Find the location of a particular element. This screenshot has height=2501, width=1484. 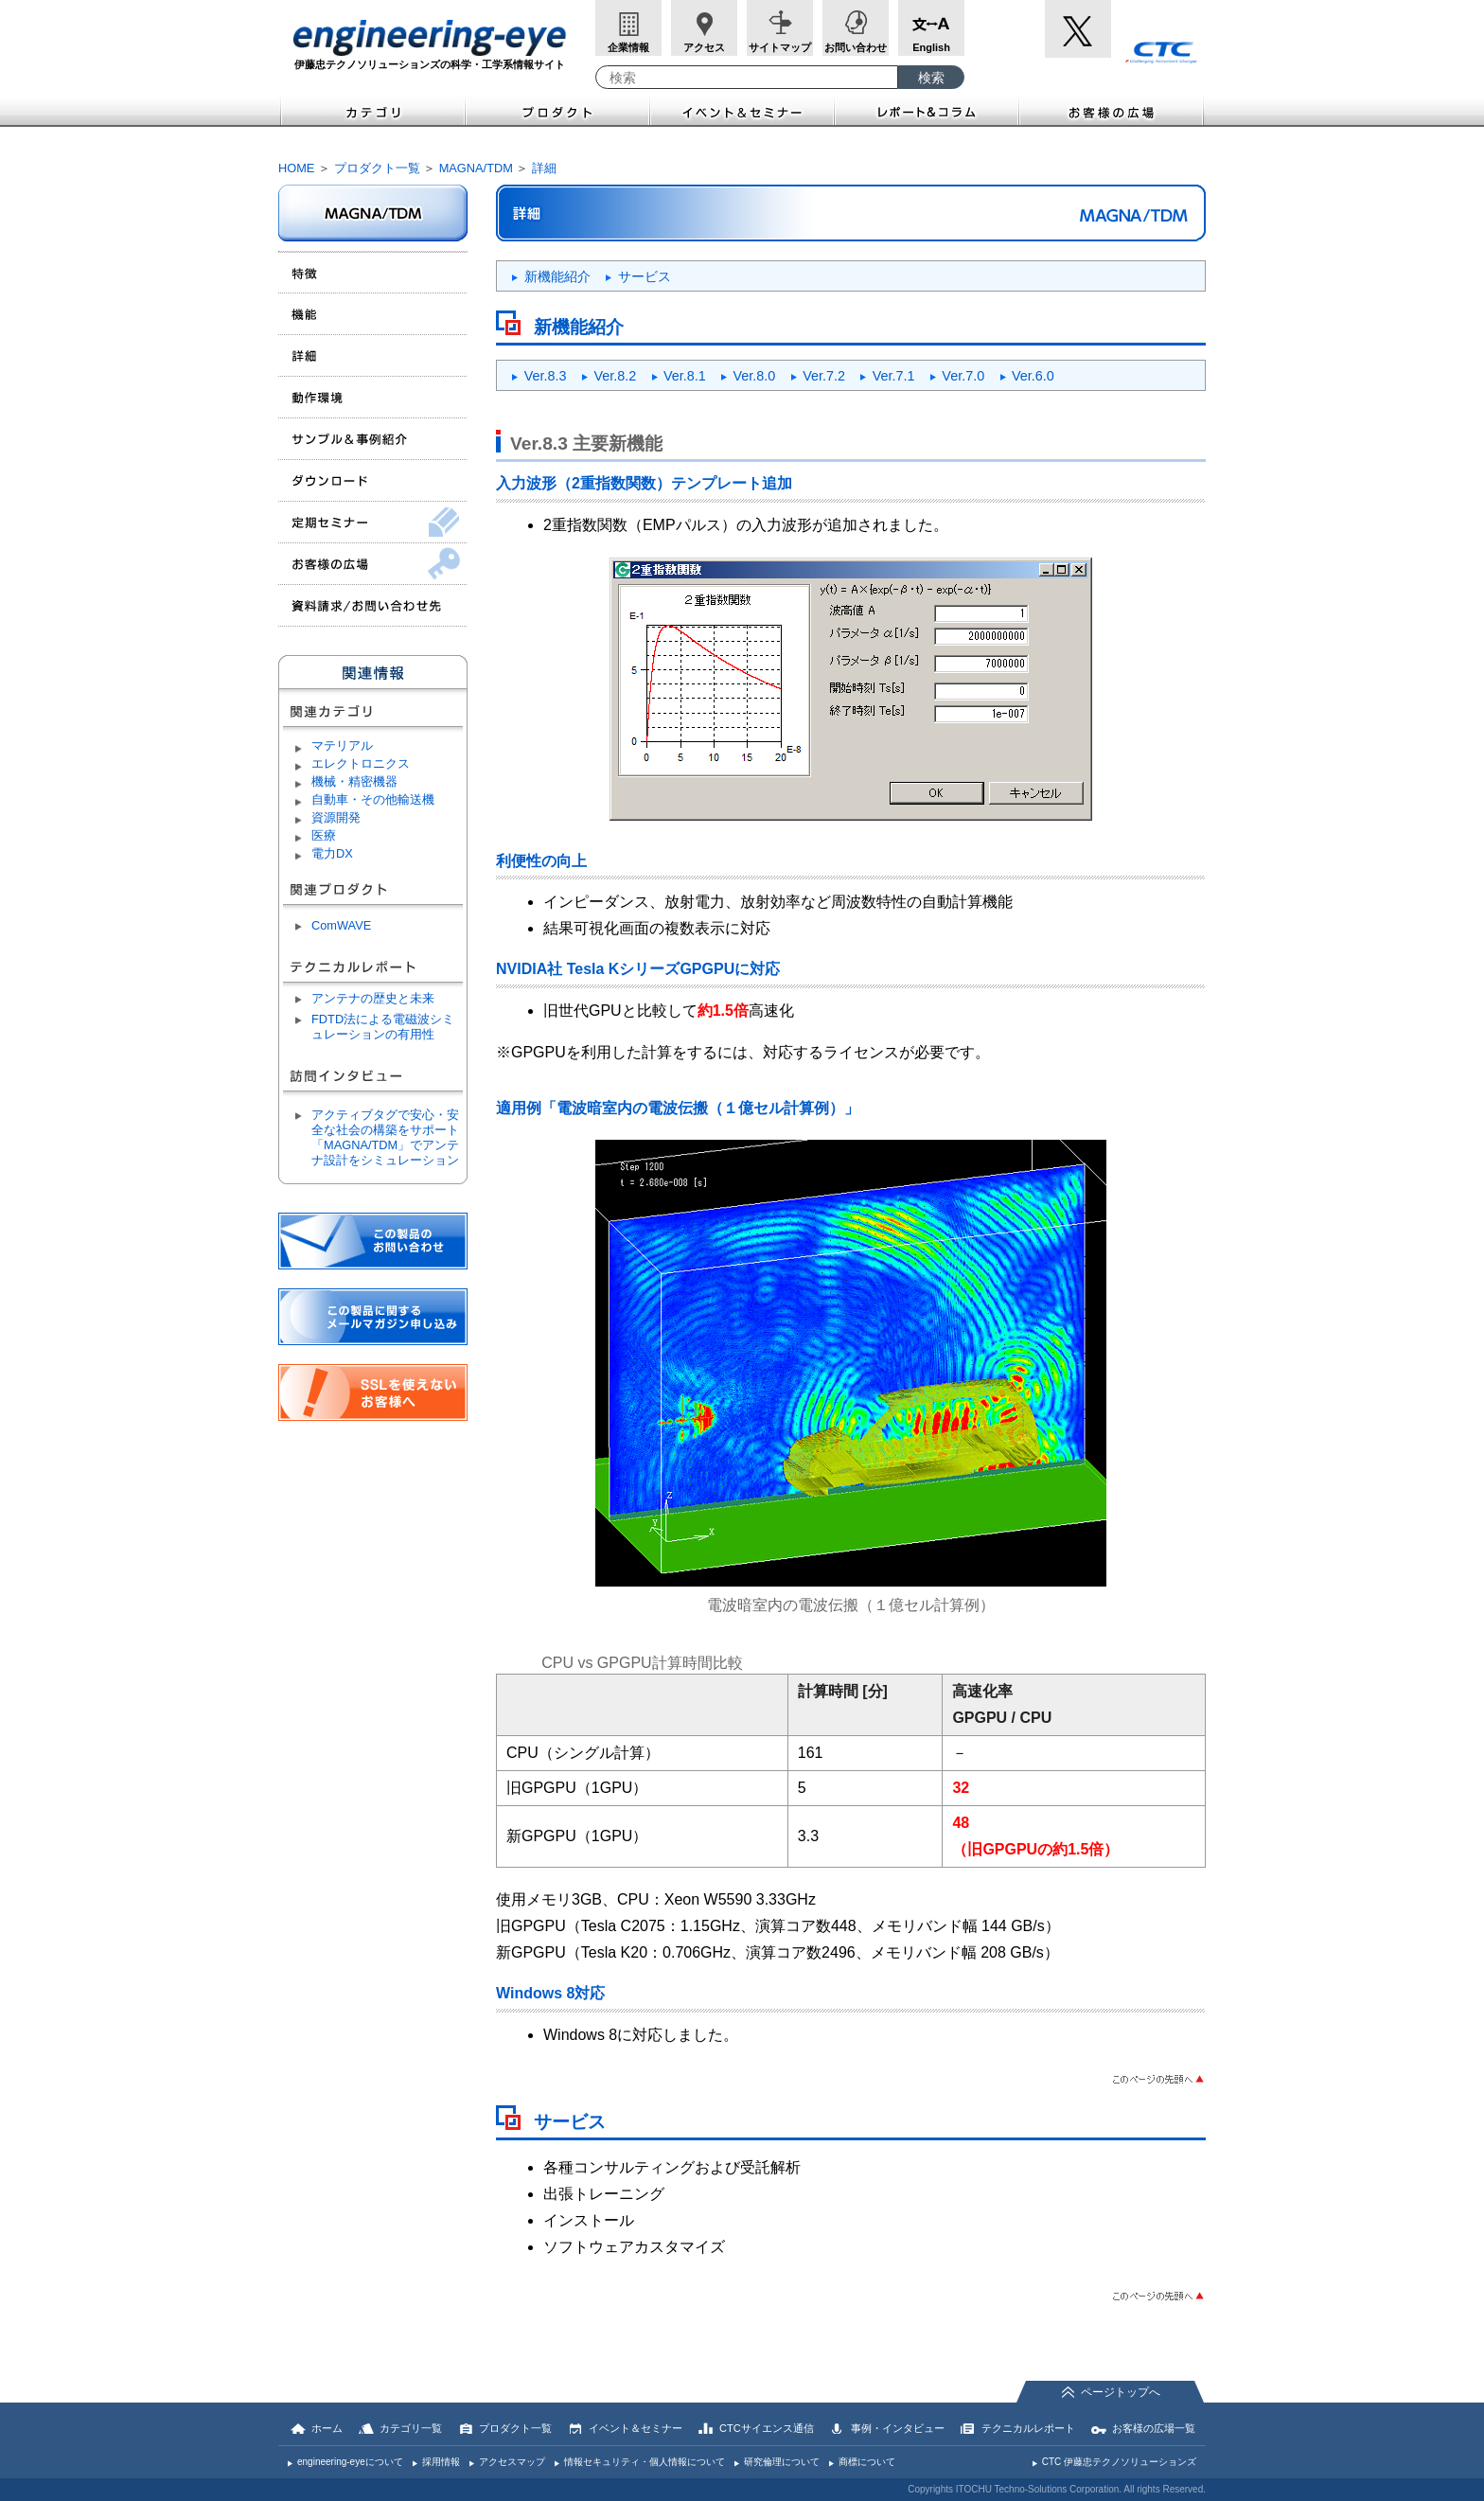

事例・インタビュー is located at coordinates (898, 2428).